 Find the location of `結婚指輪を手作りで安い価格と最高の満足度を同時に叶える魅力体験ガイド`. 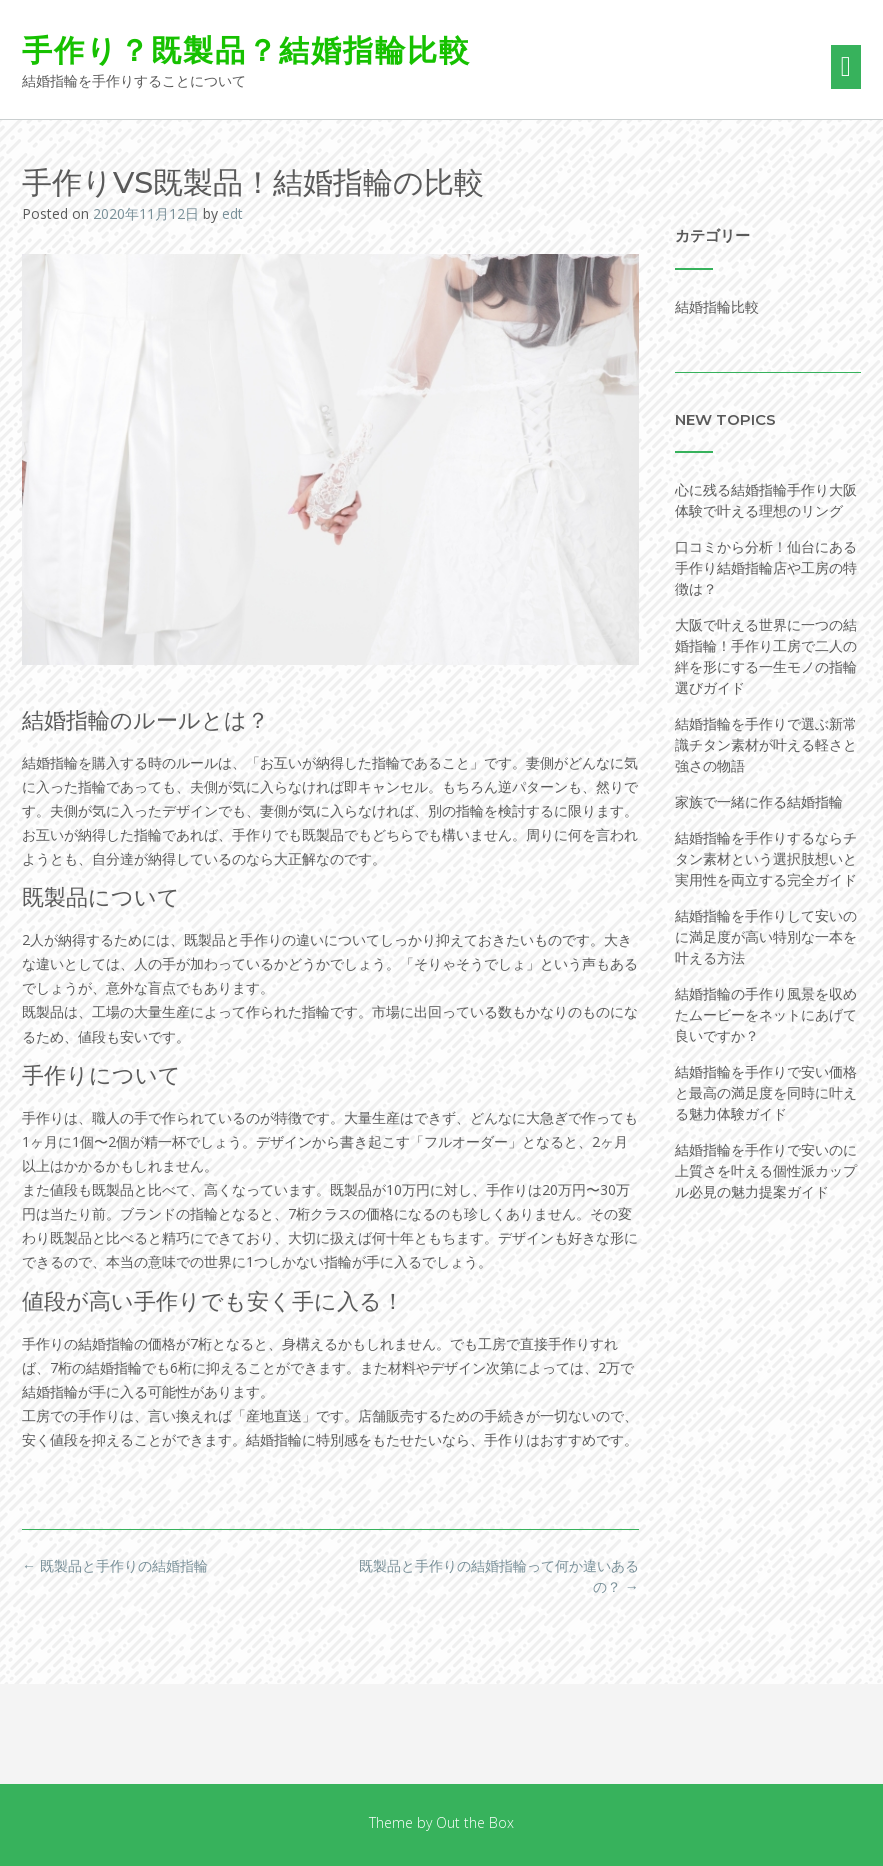

結婚指輪を手作りで安い価格と最高の満足度を同時に叶える魅力体験ガイド is located at coordinates (766, 1092).